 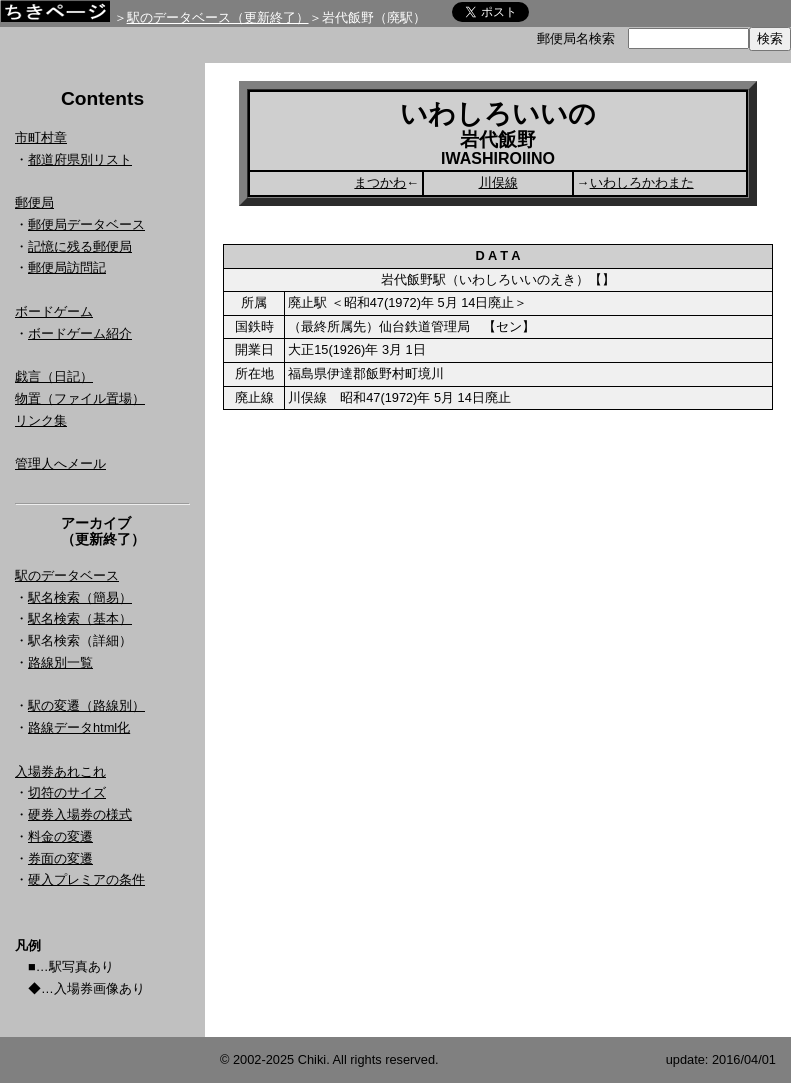 I want to click on 硬入プレミアの条件, so click(x=86, y=879).